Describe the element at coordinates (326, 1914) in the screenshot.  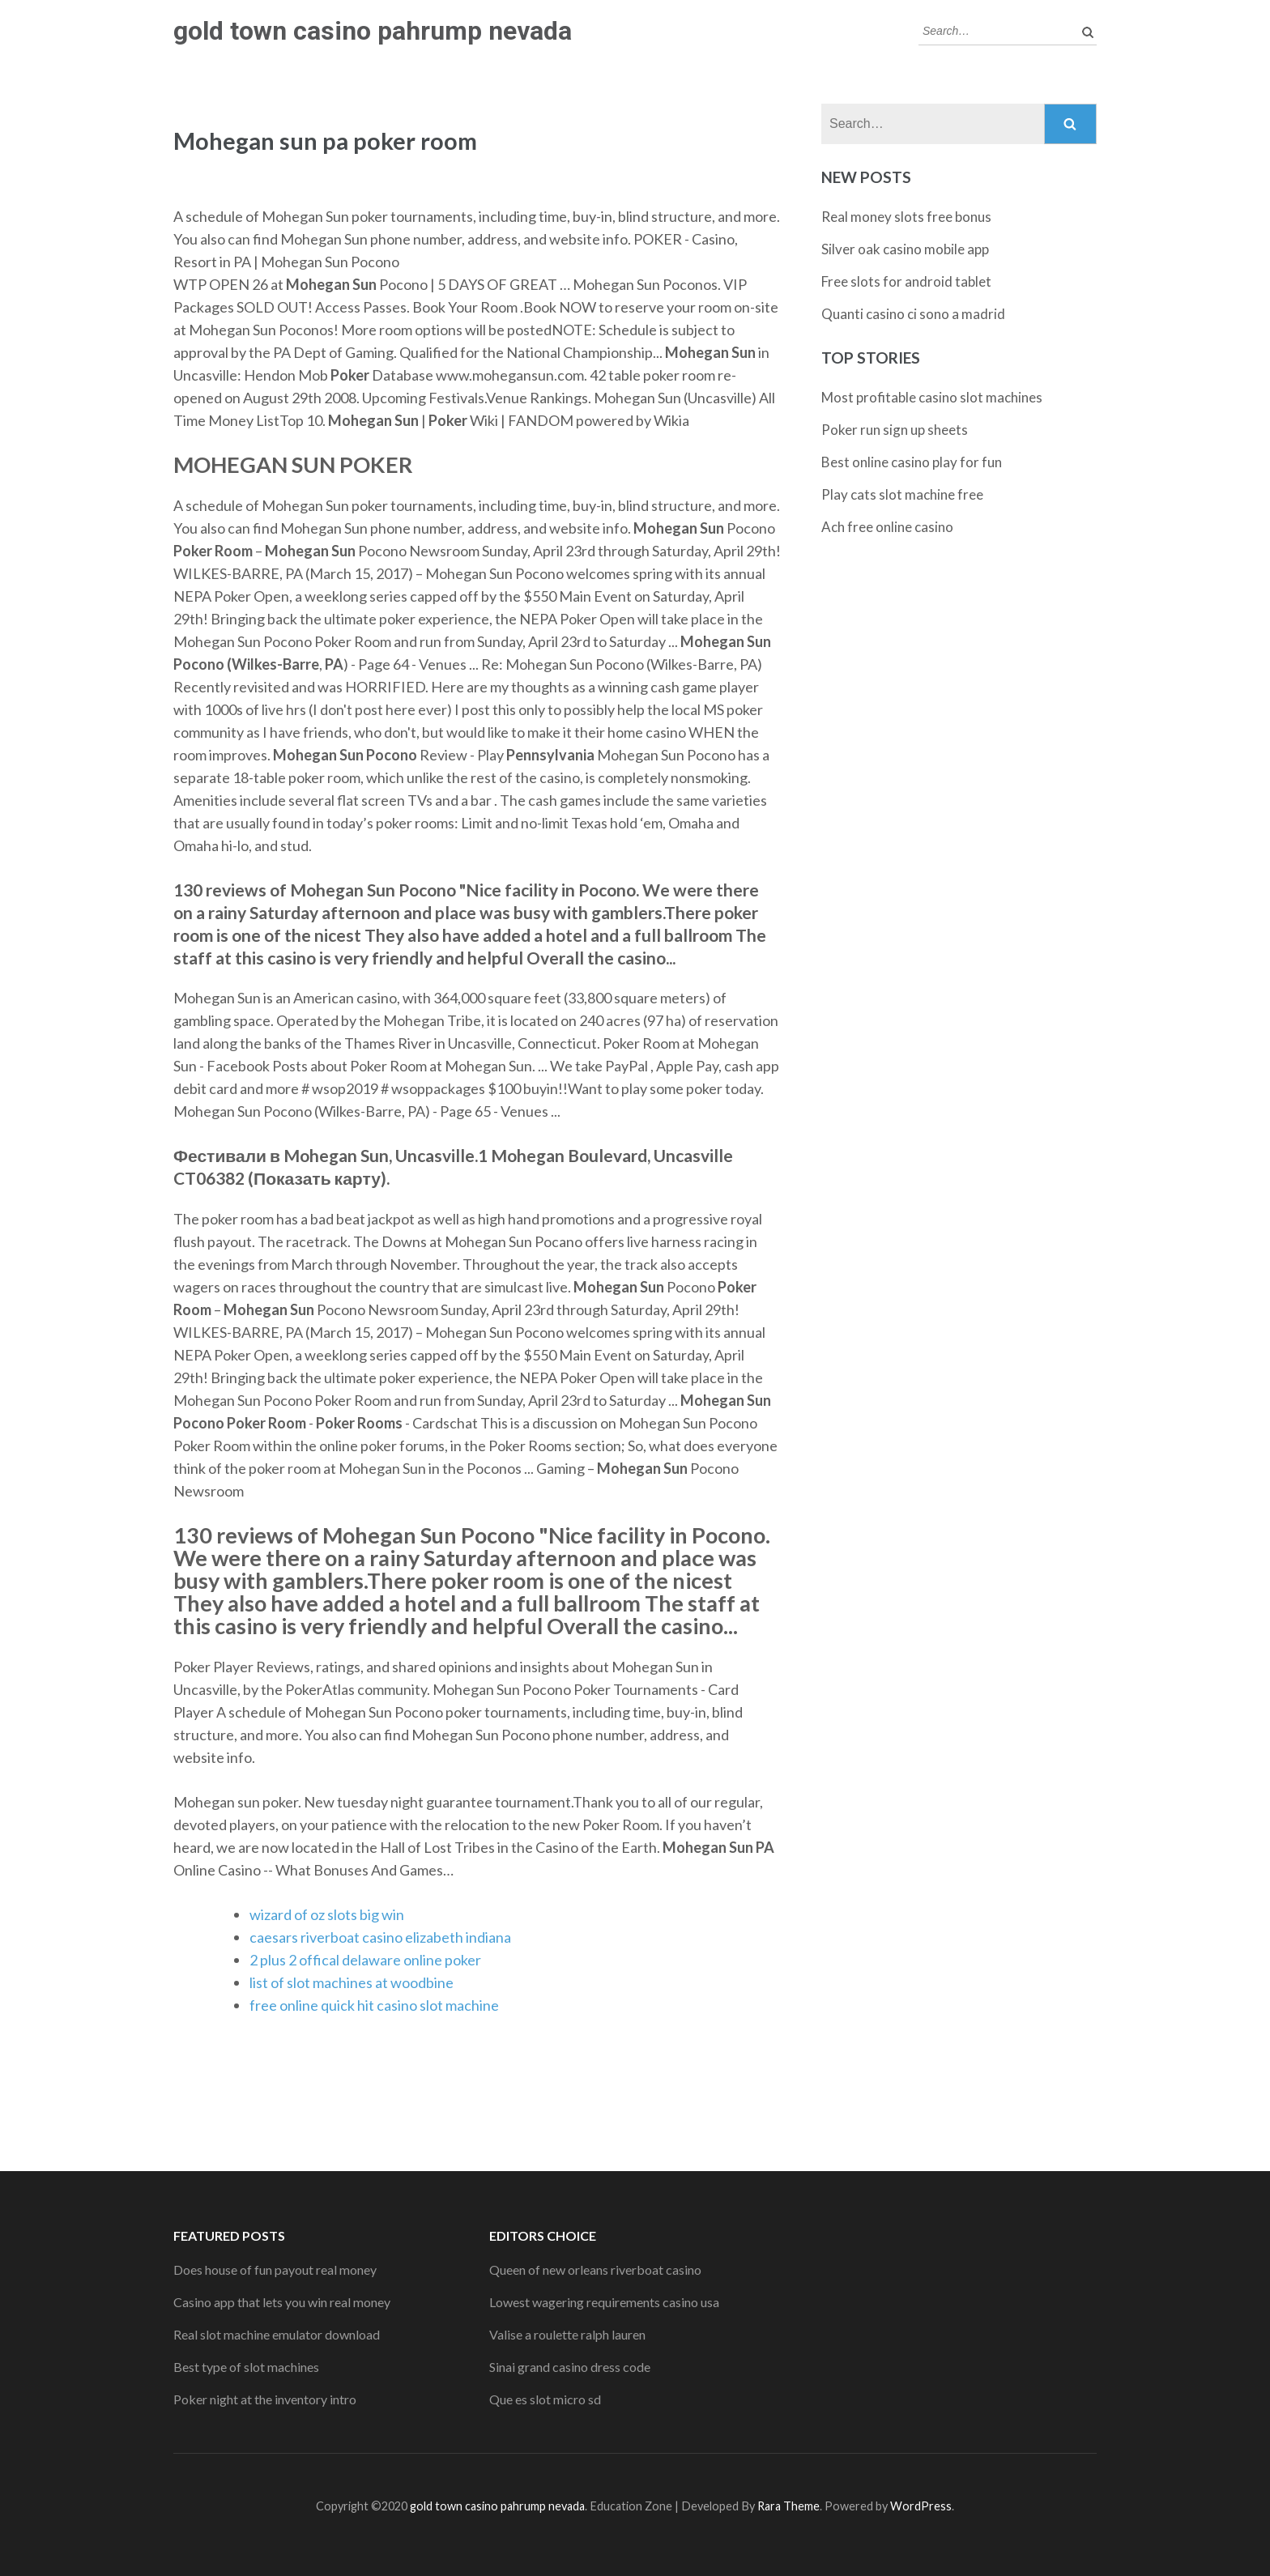
I see `wizard of oz slots big win` at that location.